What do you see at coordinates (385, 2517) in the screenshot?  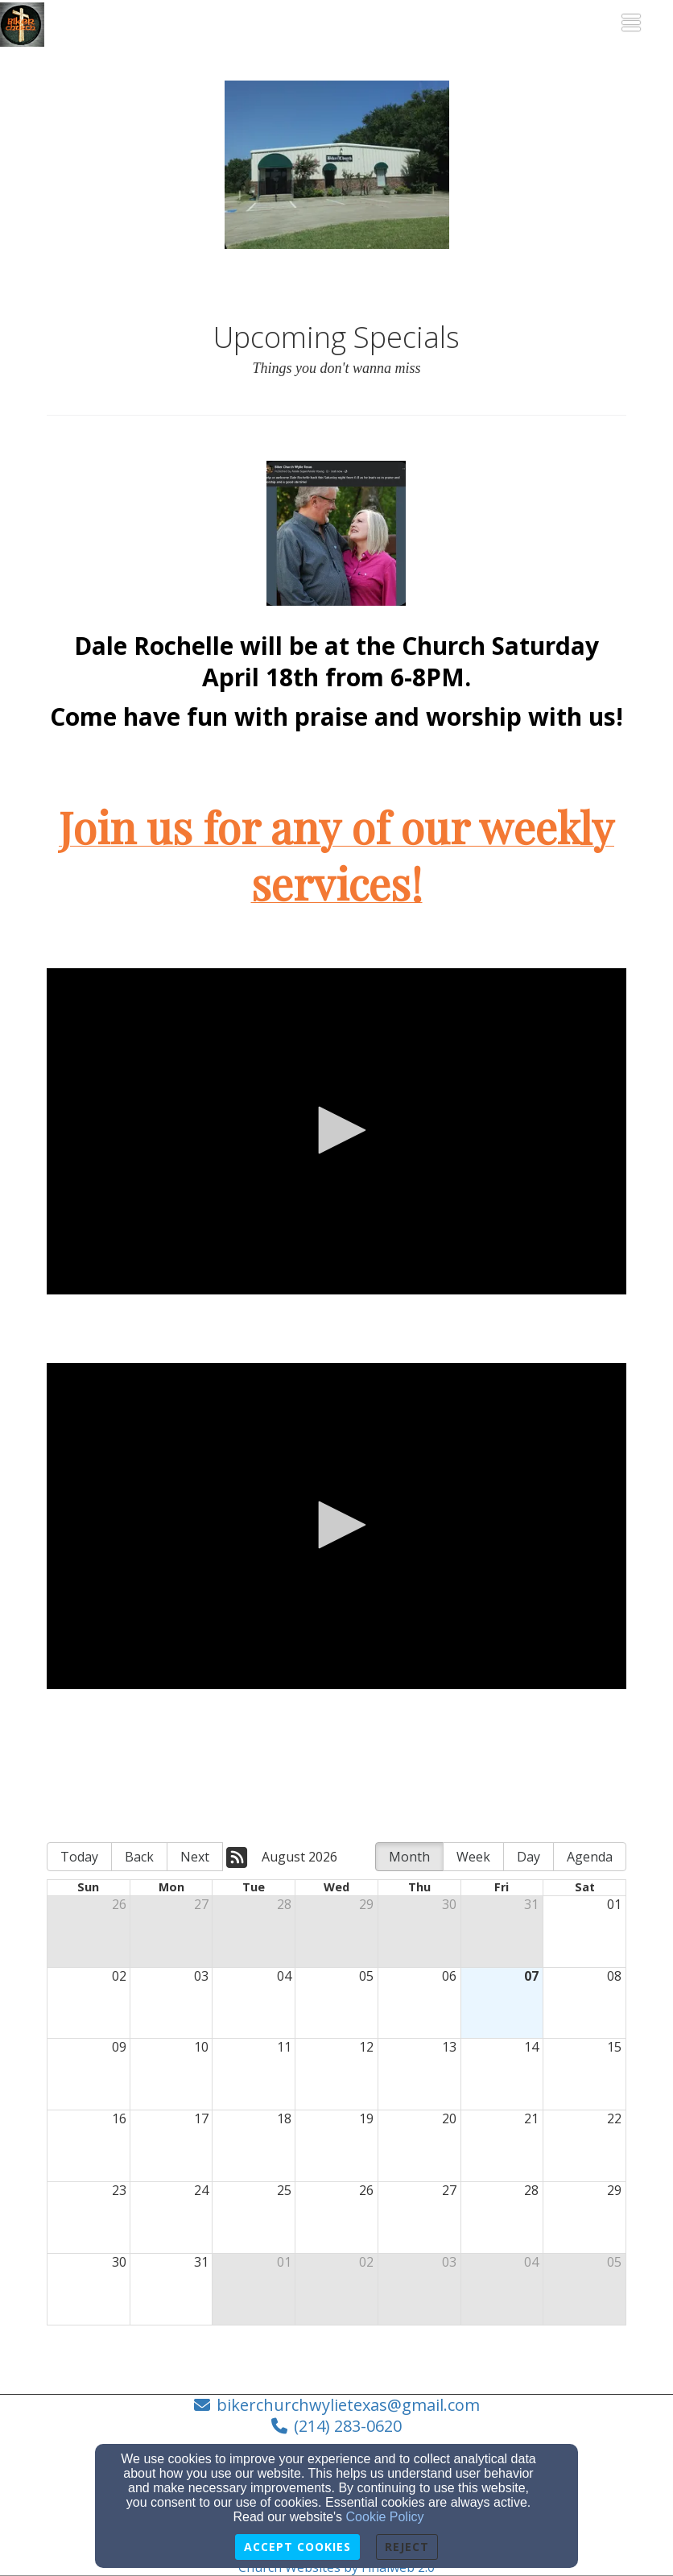 I see `Cookie Policy` at bounding box center [385, 2517].